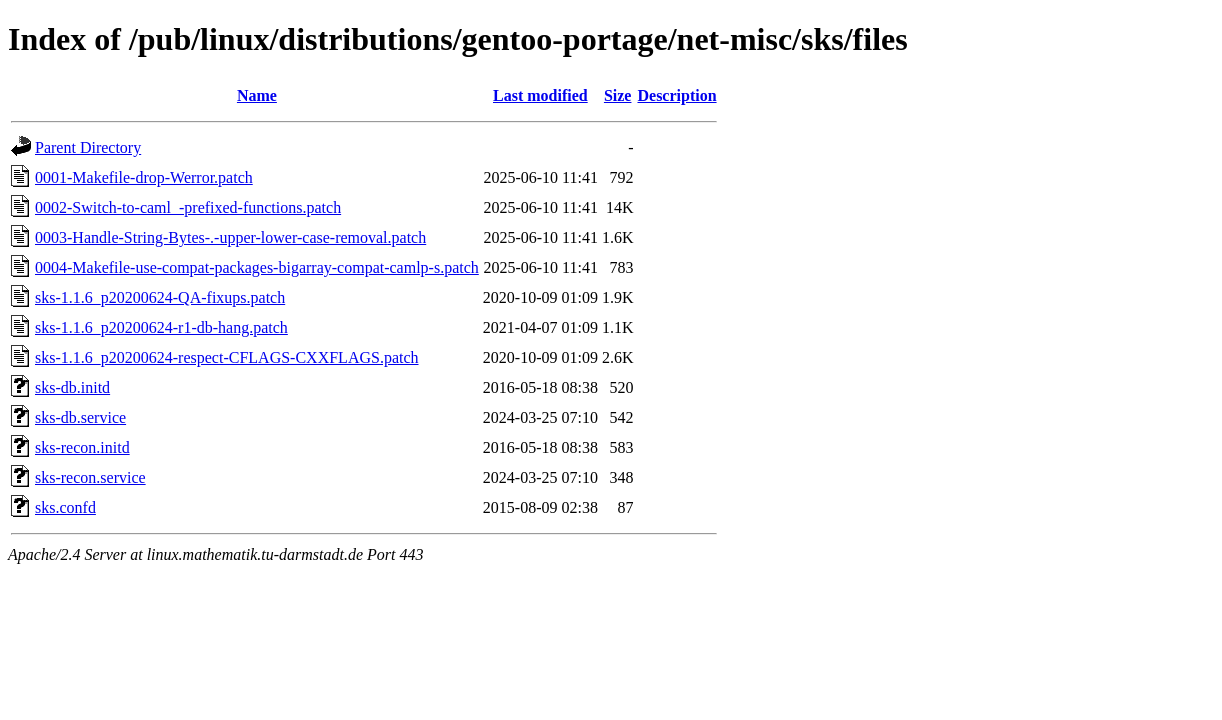 The height and width of the screenshot is (720, 1222). Describe the element at coordinates (227, 357) in the screenshot. I see `sks-1.1.6_p20200624-respect-CFLAGS-CXXFLAGS.patch` at that location.